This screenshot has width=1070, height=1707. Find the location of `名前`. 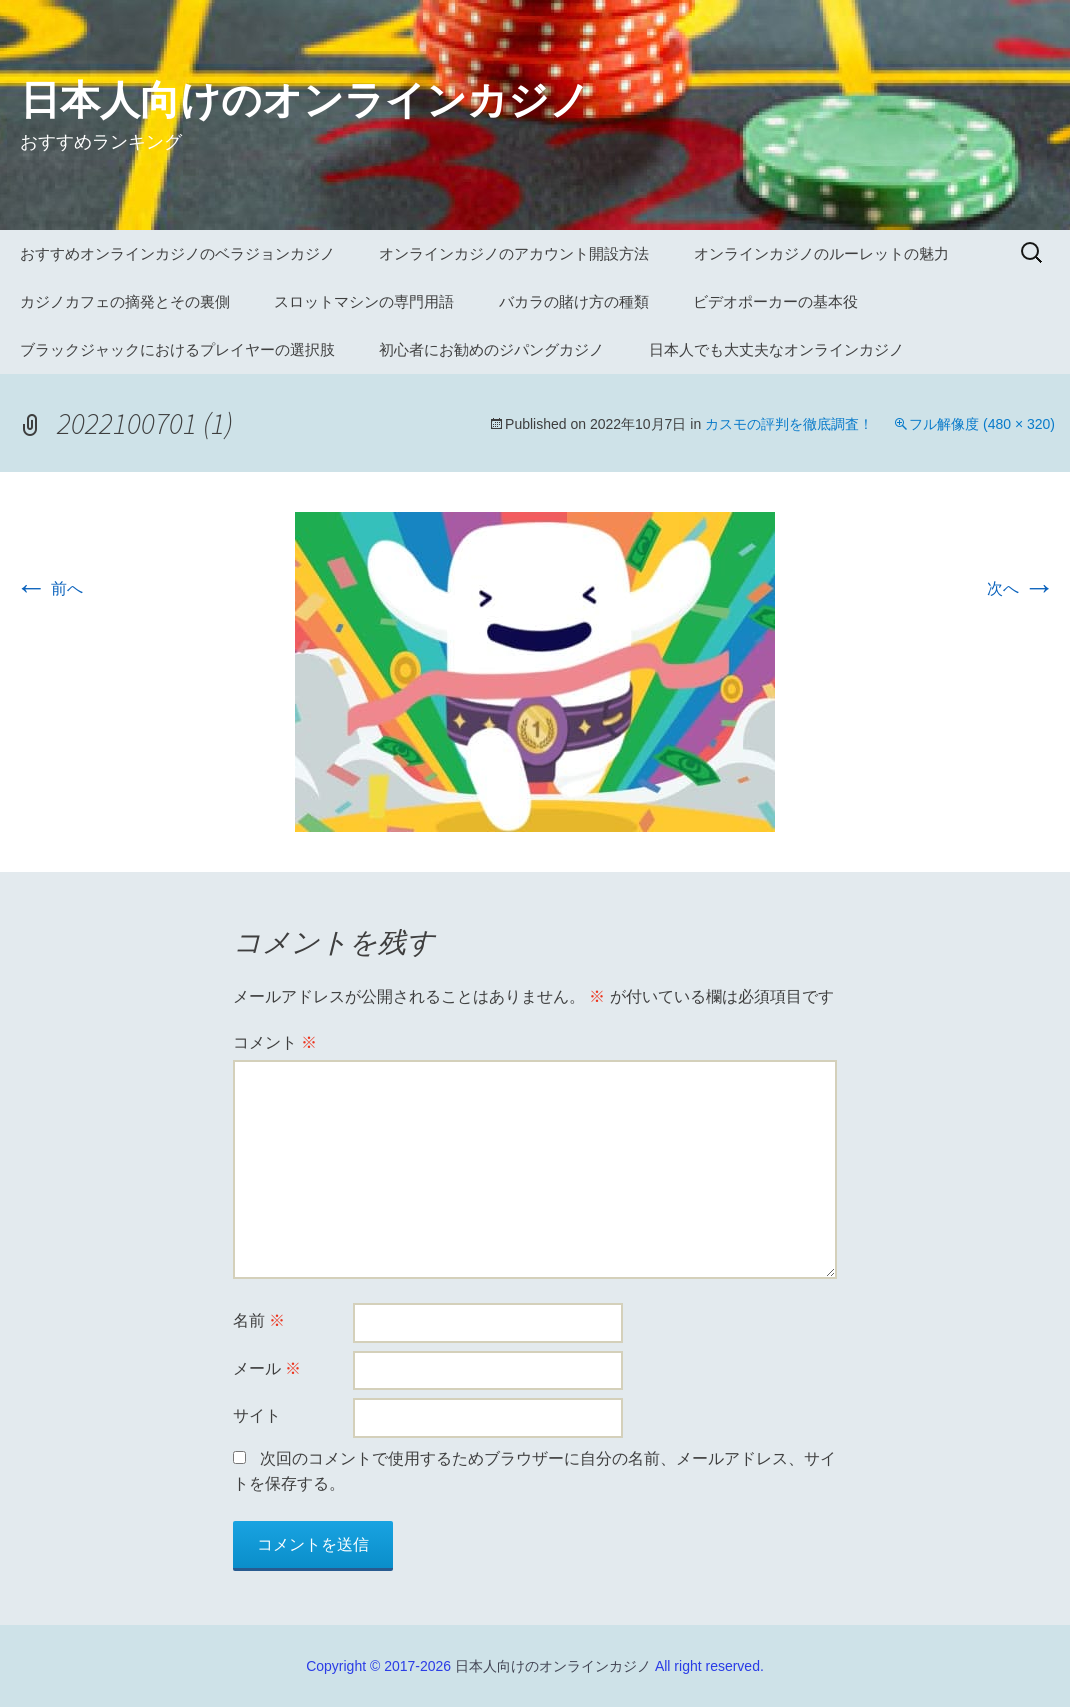

名前 is located at coordinates (259, 1320).